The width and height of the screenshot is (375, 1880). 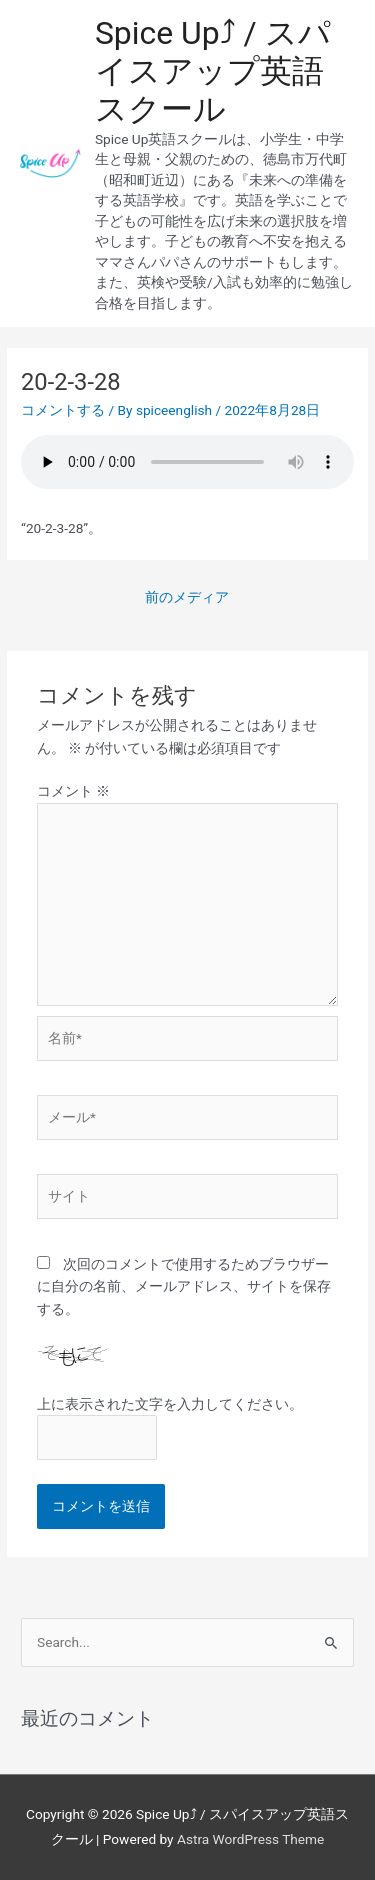 I want to click on 上に表示された文字を入力してください。, so click(x=170, y=1404).